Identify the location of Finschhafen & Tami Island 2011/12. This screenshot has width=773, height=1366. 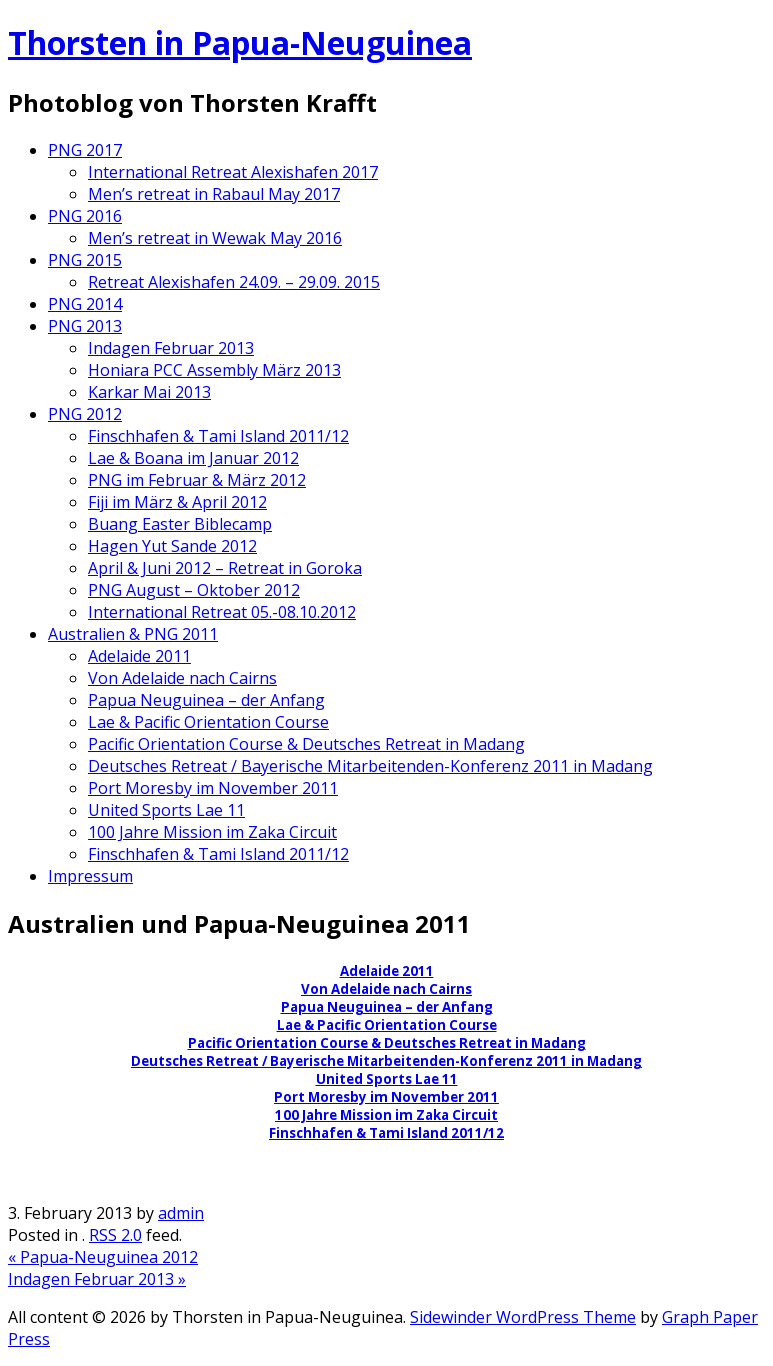
(218, 436).